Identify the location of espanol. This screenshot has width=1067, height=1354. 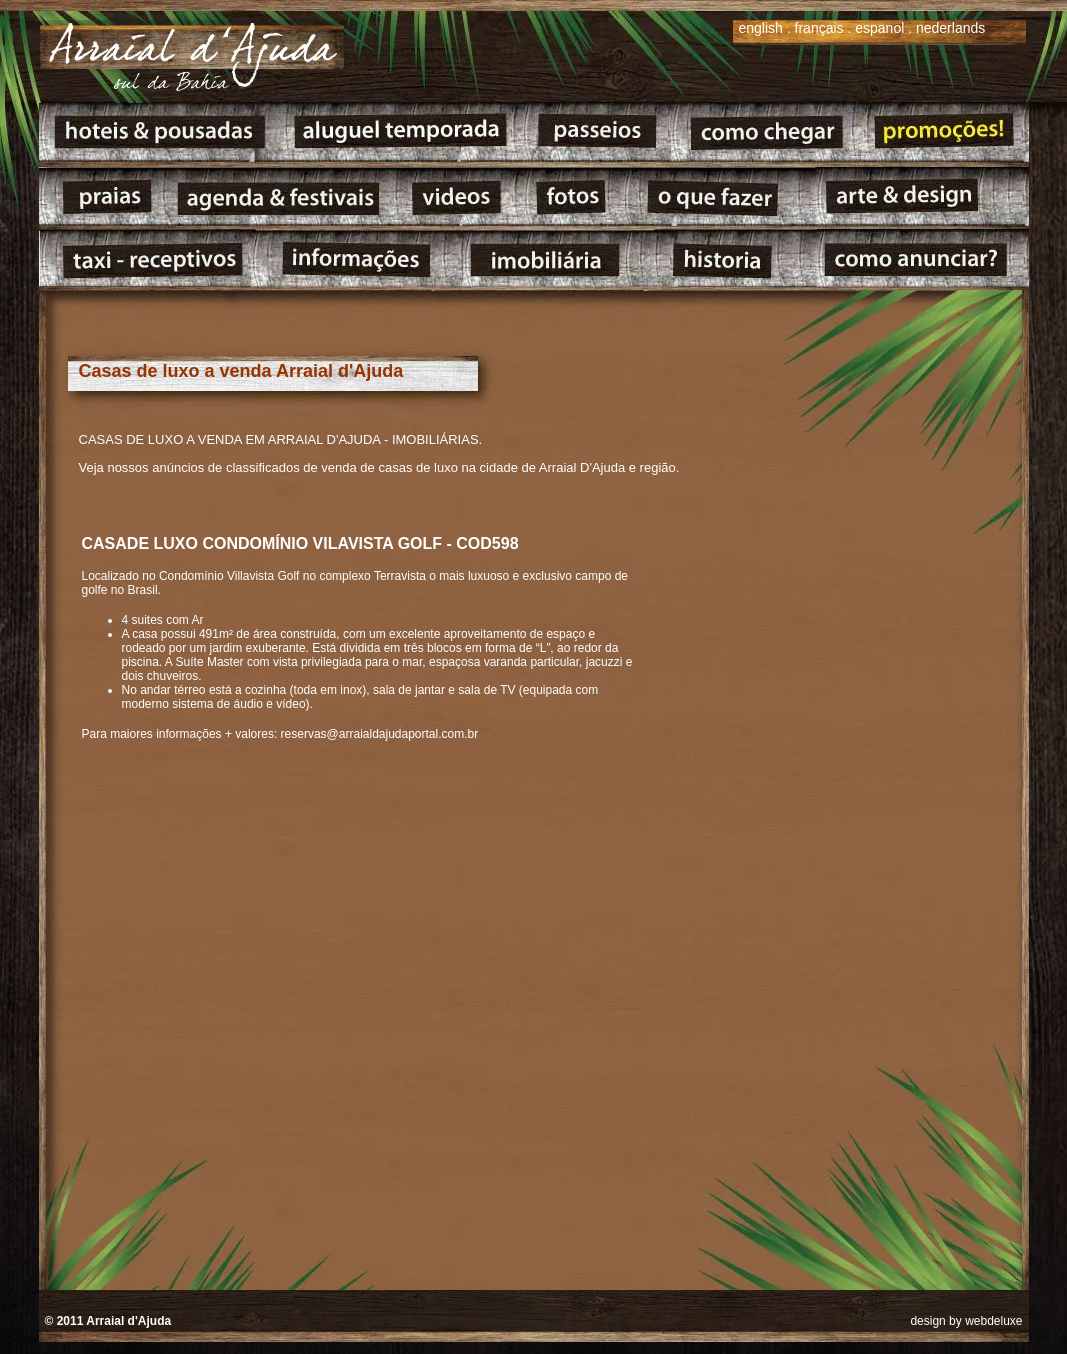
(879, 28).